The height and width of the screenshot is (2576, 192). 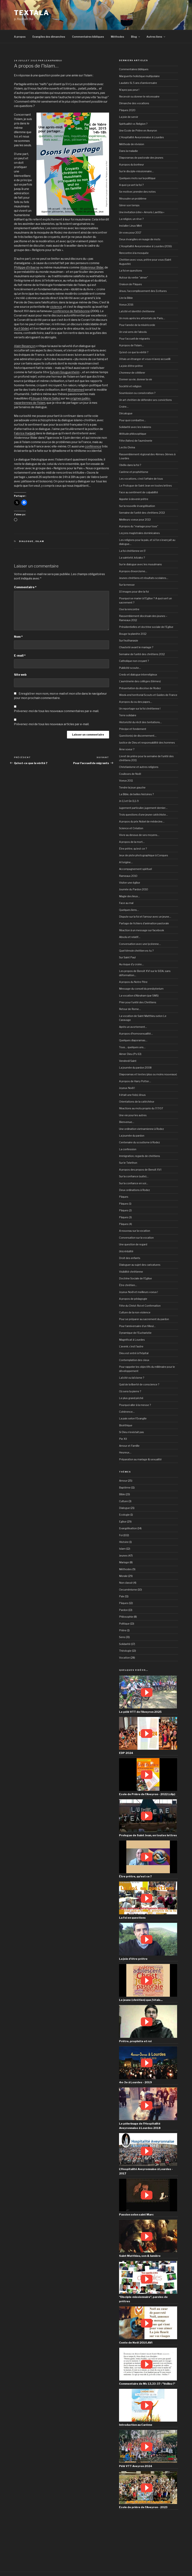 What do you see at coordinates (140, 1169) in the screenshot?
I see `A propos des propos de Benoît XVI` at bounding box center [140, 1169].